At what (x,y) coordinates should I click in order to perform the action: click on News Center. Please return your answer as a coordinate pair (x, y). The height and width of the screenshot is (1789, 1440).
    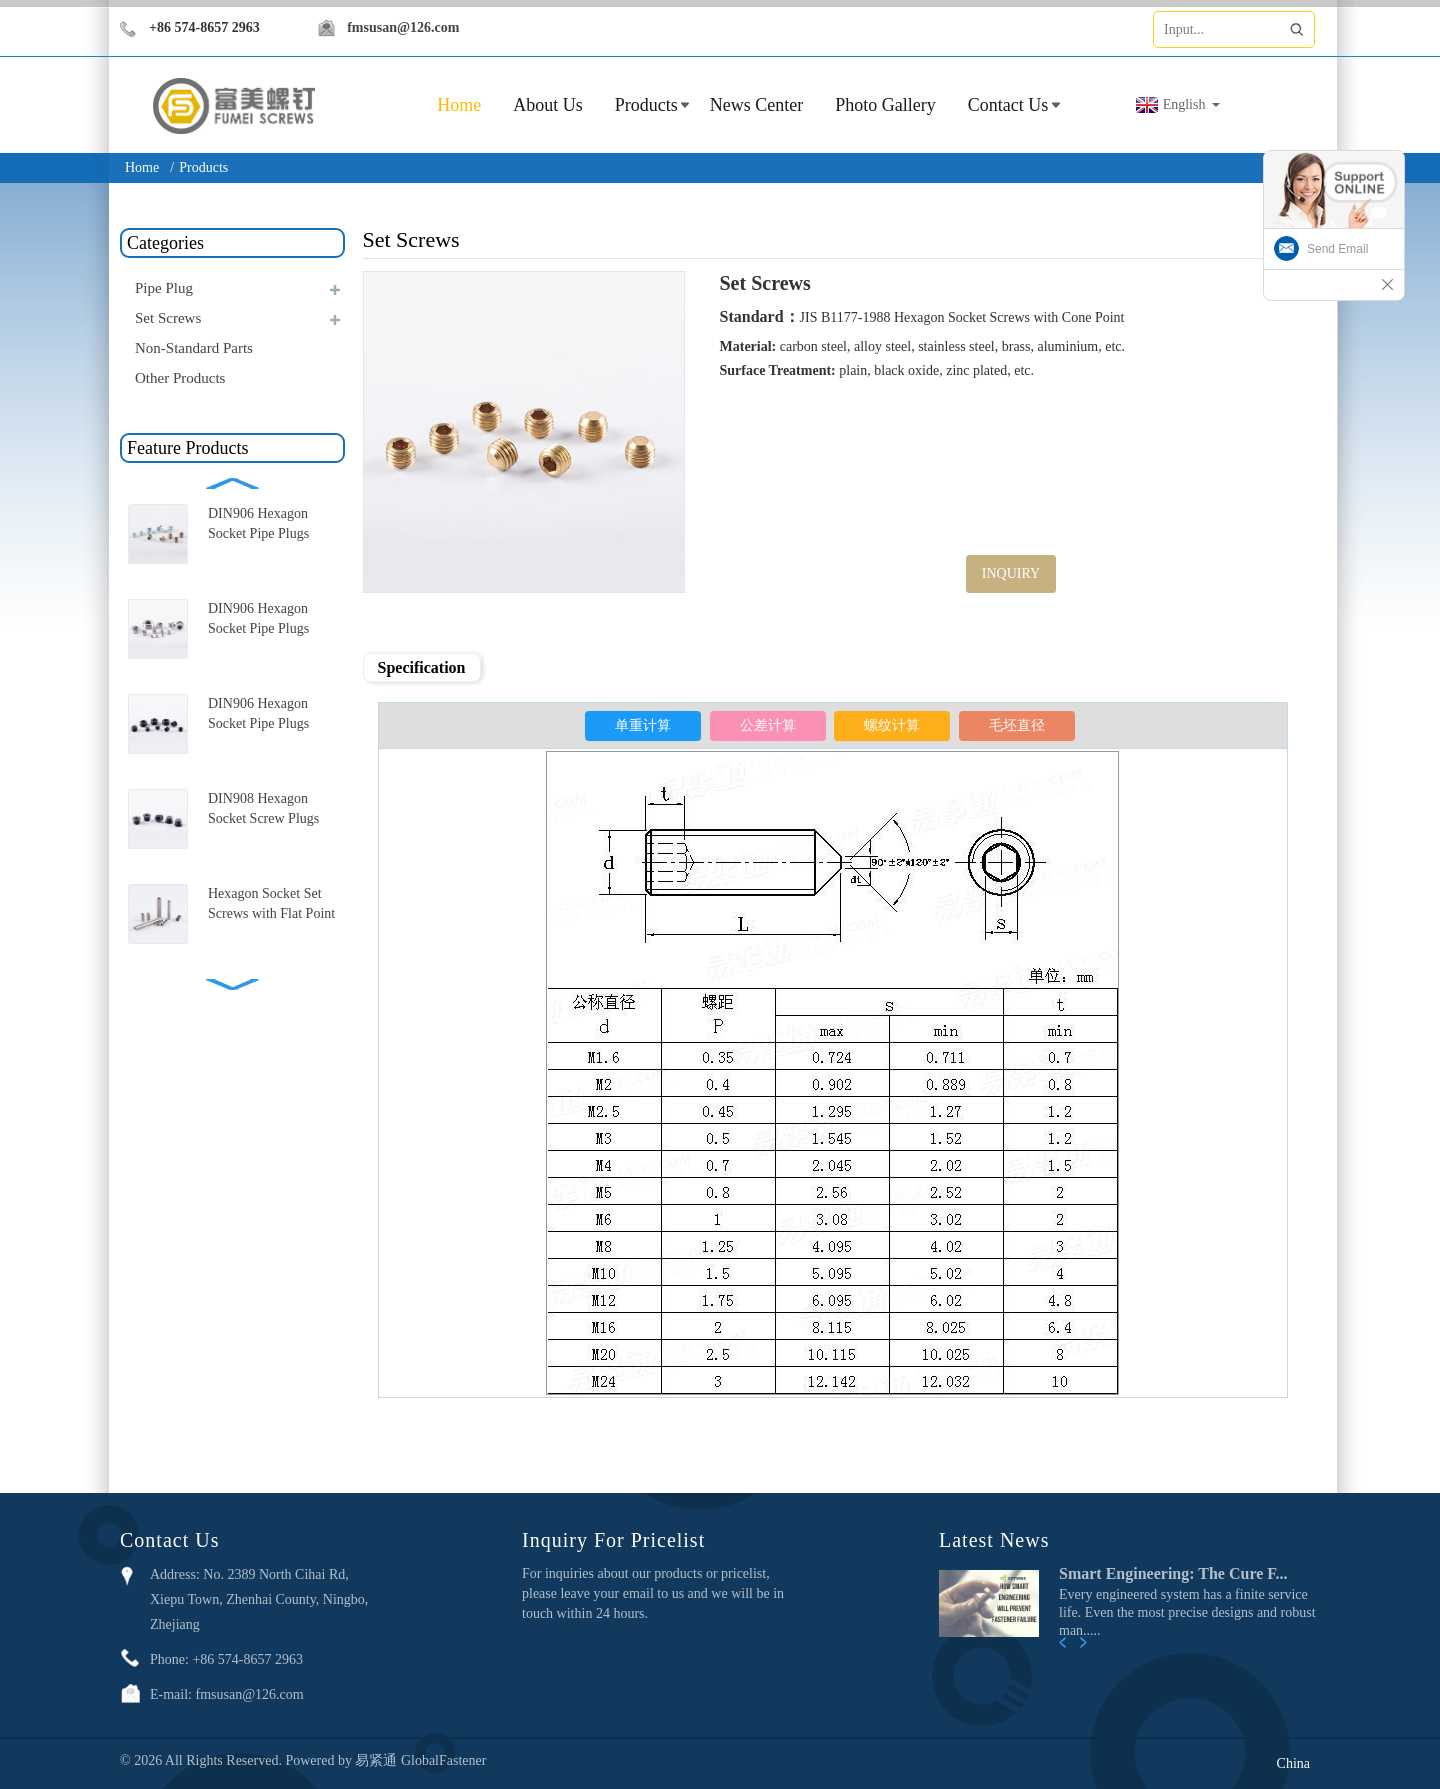
    Looking at the image, I should click on (756, 105).